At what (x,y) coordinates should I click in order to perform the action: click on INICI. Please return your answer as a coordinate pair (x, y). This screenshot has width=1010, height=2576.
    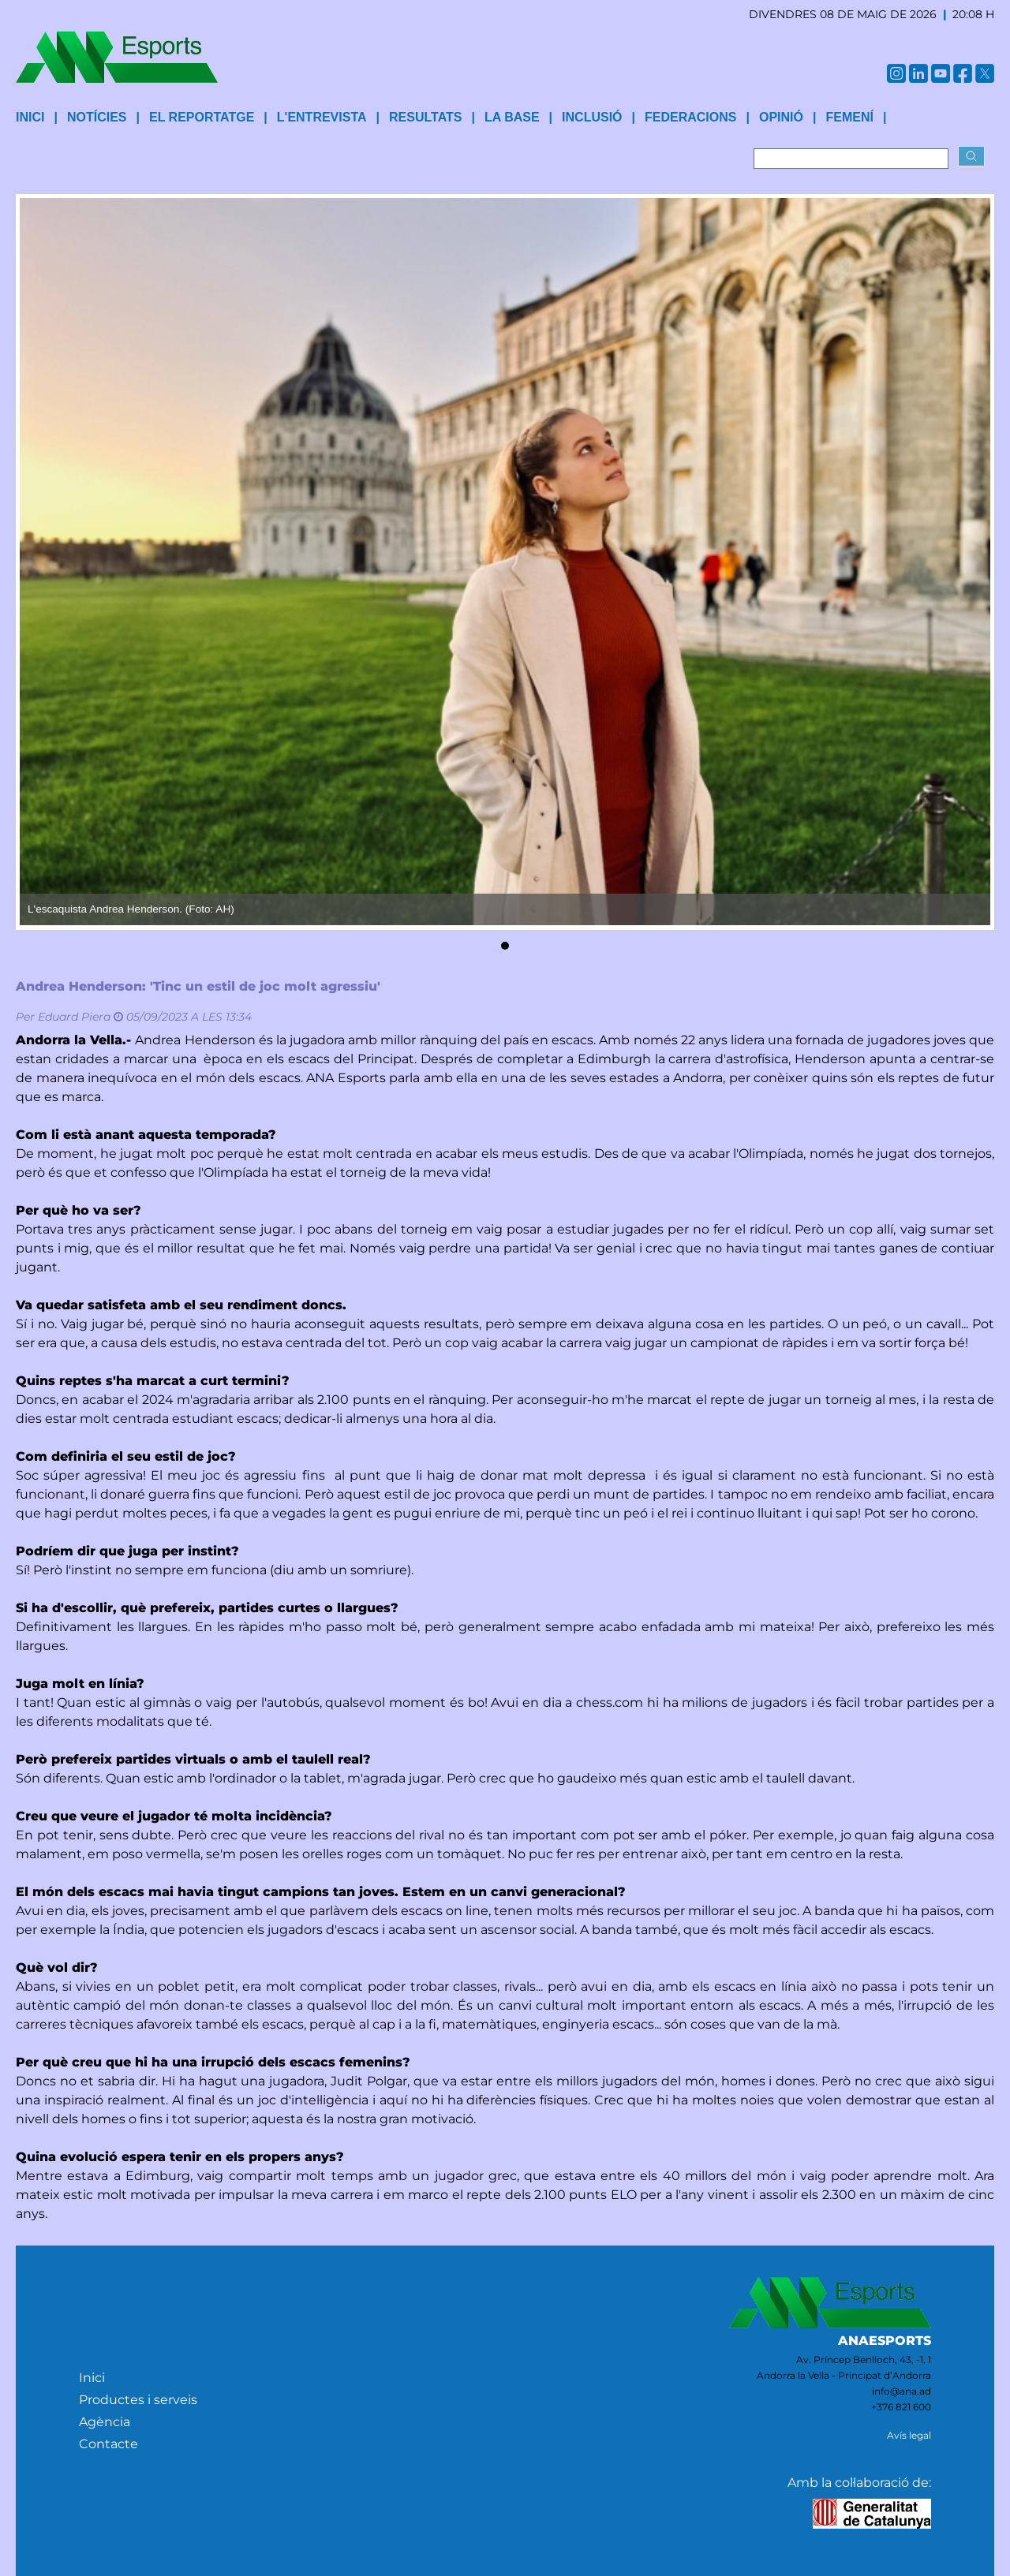
    Looking at the image, I should click on (30, 117).